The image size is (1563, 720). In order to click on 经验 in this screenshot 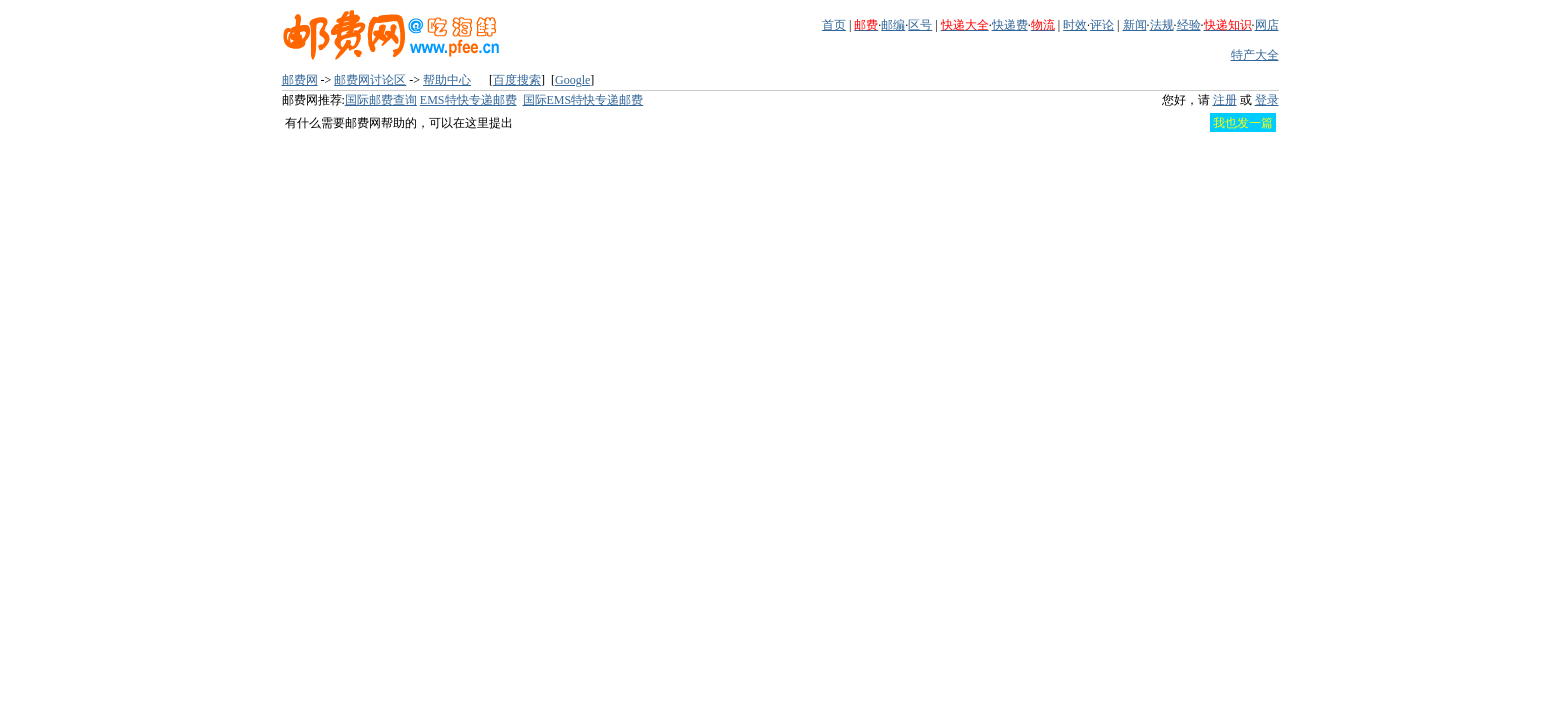, I will do `click(1189, 25)`.